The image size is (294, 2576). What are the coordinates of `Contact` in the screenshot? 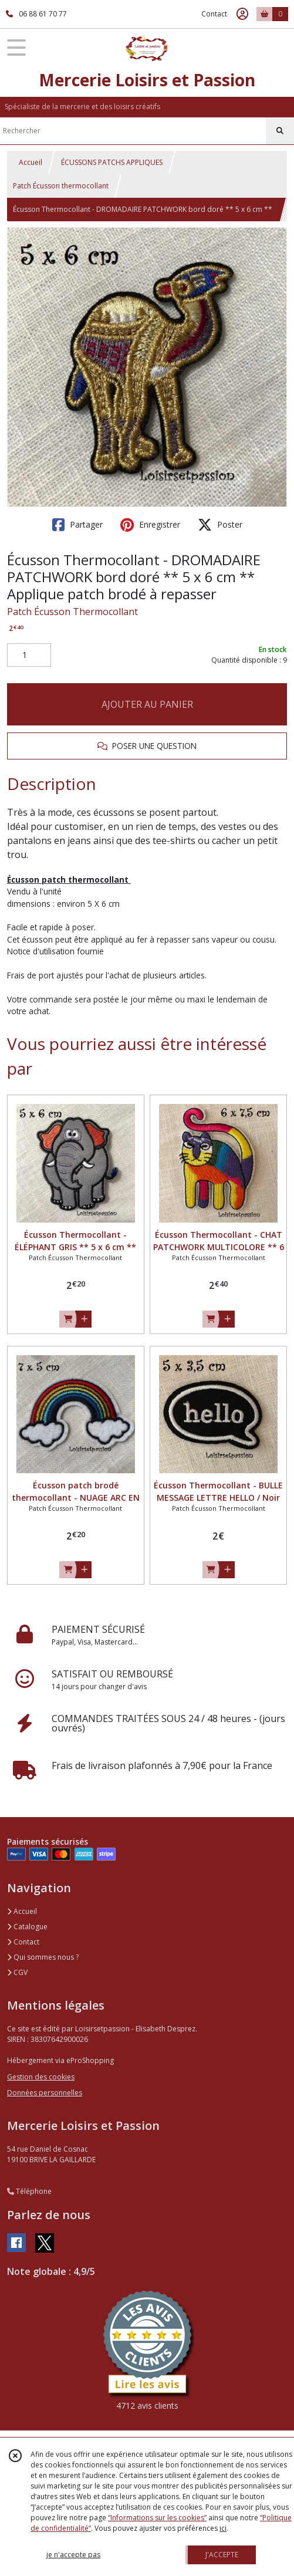 It's located at (214, 14).